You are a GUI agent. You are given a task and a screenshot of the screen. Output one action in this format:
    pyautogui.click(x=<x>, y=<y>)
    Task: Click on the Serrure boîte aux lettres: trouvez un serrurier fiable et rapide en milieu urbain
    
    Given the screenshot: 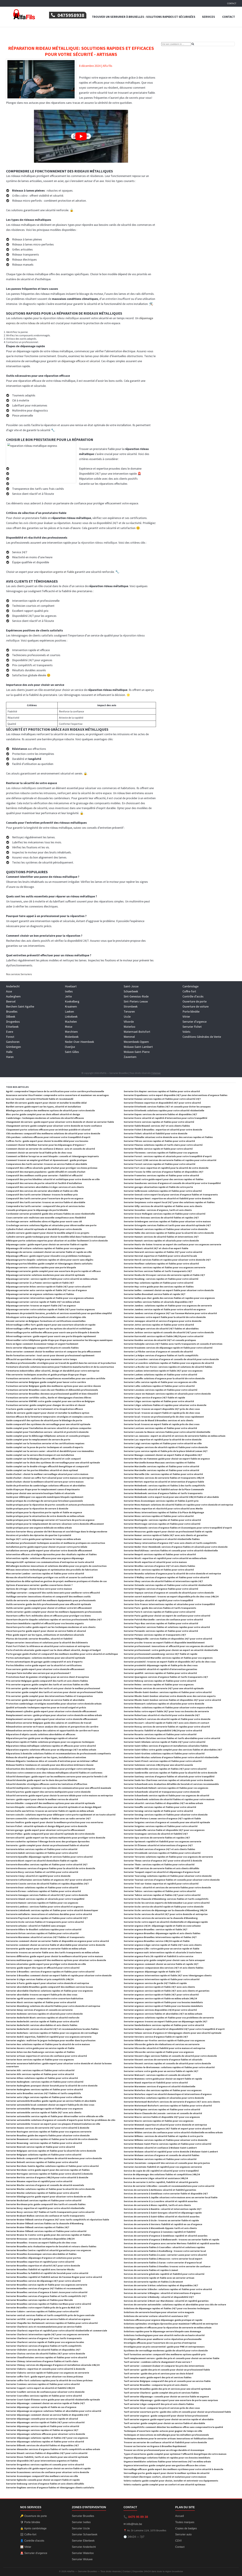 What is the action you would take?
    pyautogui.click(x=50, y=1810)
    